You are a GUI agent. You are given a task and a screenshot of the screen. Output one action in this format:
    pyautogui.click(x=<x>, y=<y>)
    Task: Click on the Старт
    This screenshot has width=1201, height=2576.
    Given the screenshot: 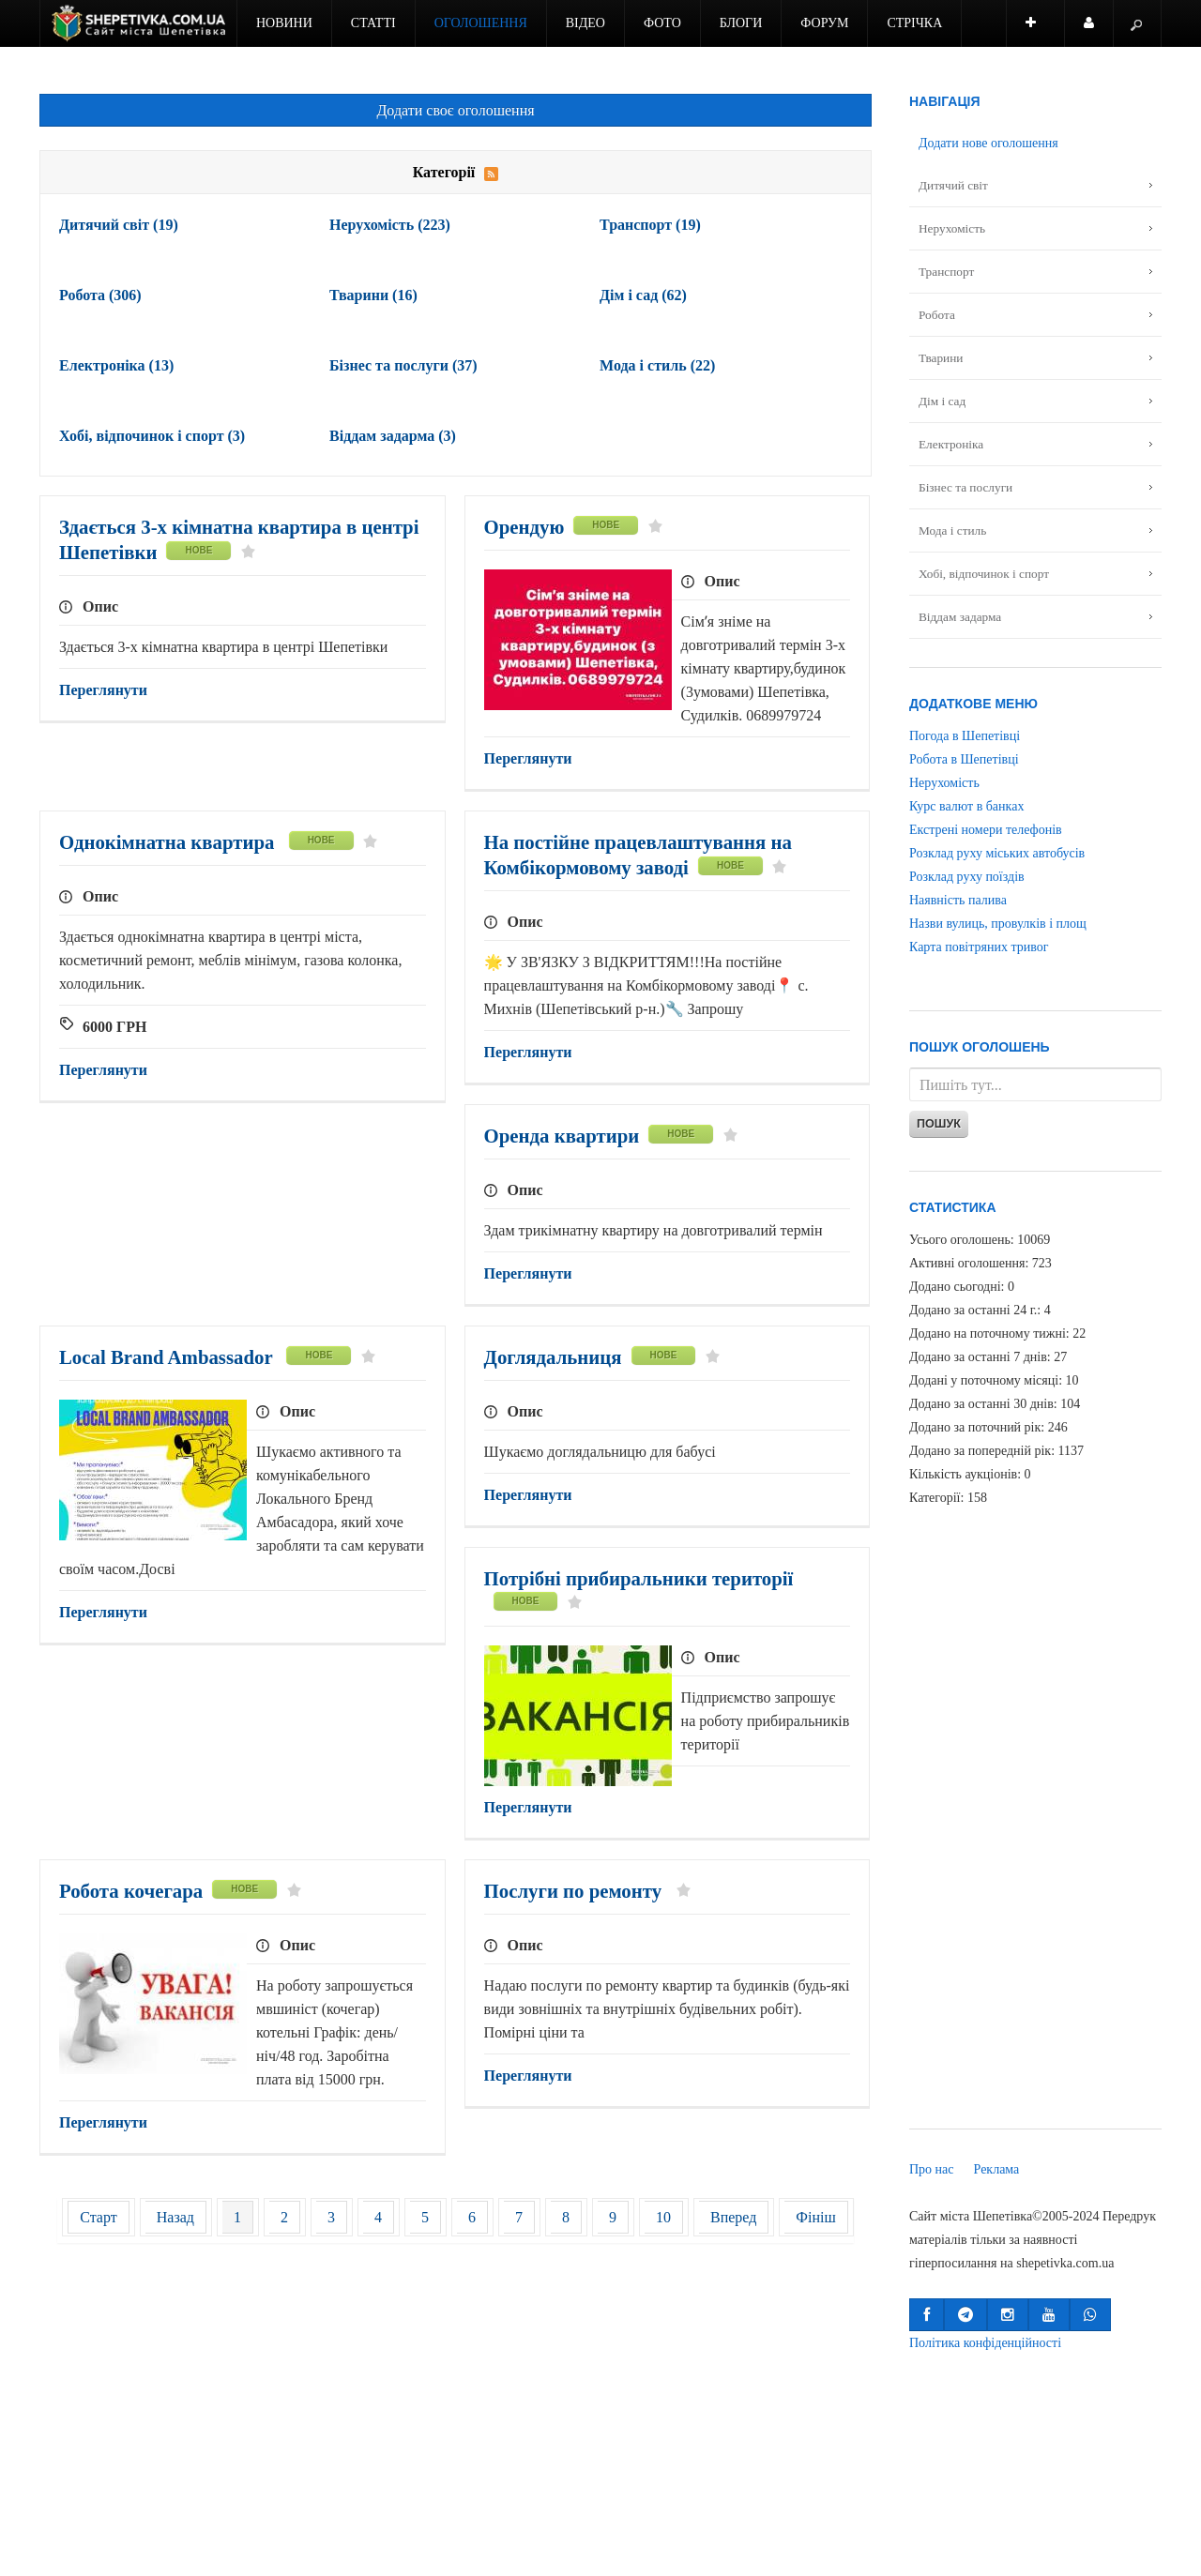 What is the action you would take?
    pyautogui.click(x=98, y=2217)
    